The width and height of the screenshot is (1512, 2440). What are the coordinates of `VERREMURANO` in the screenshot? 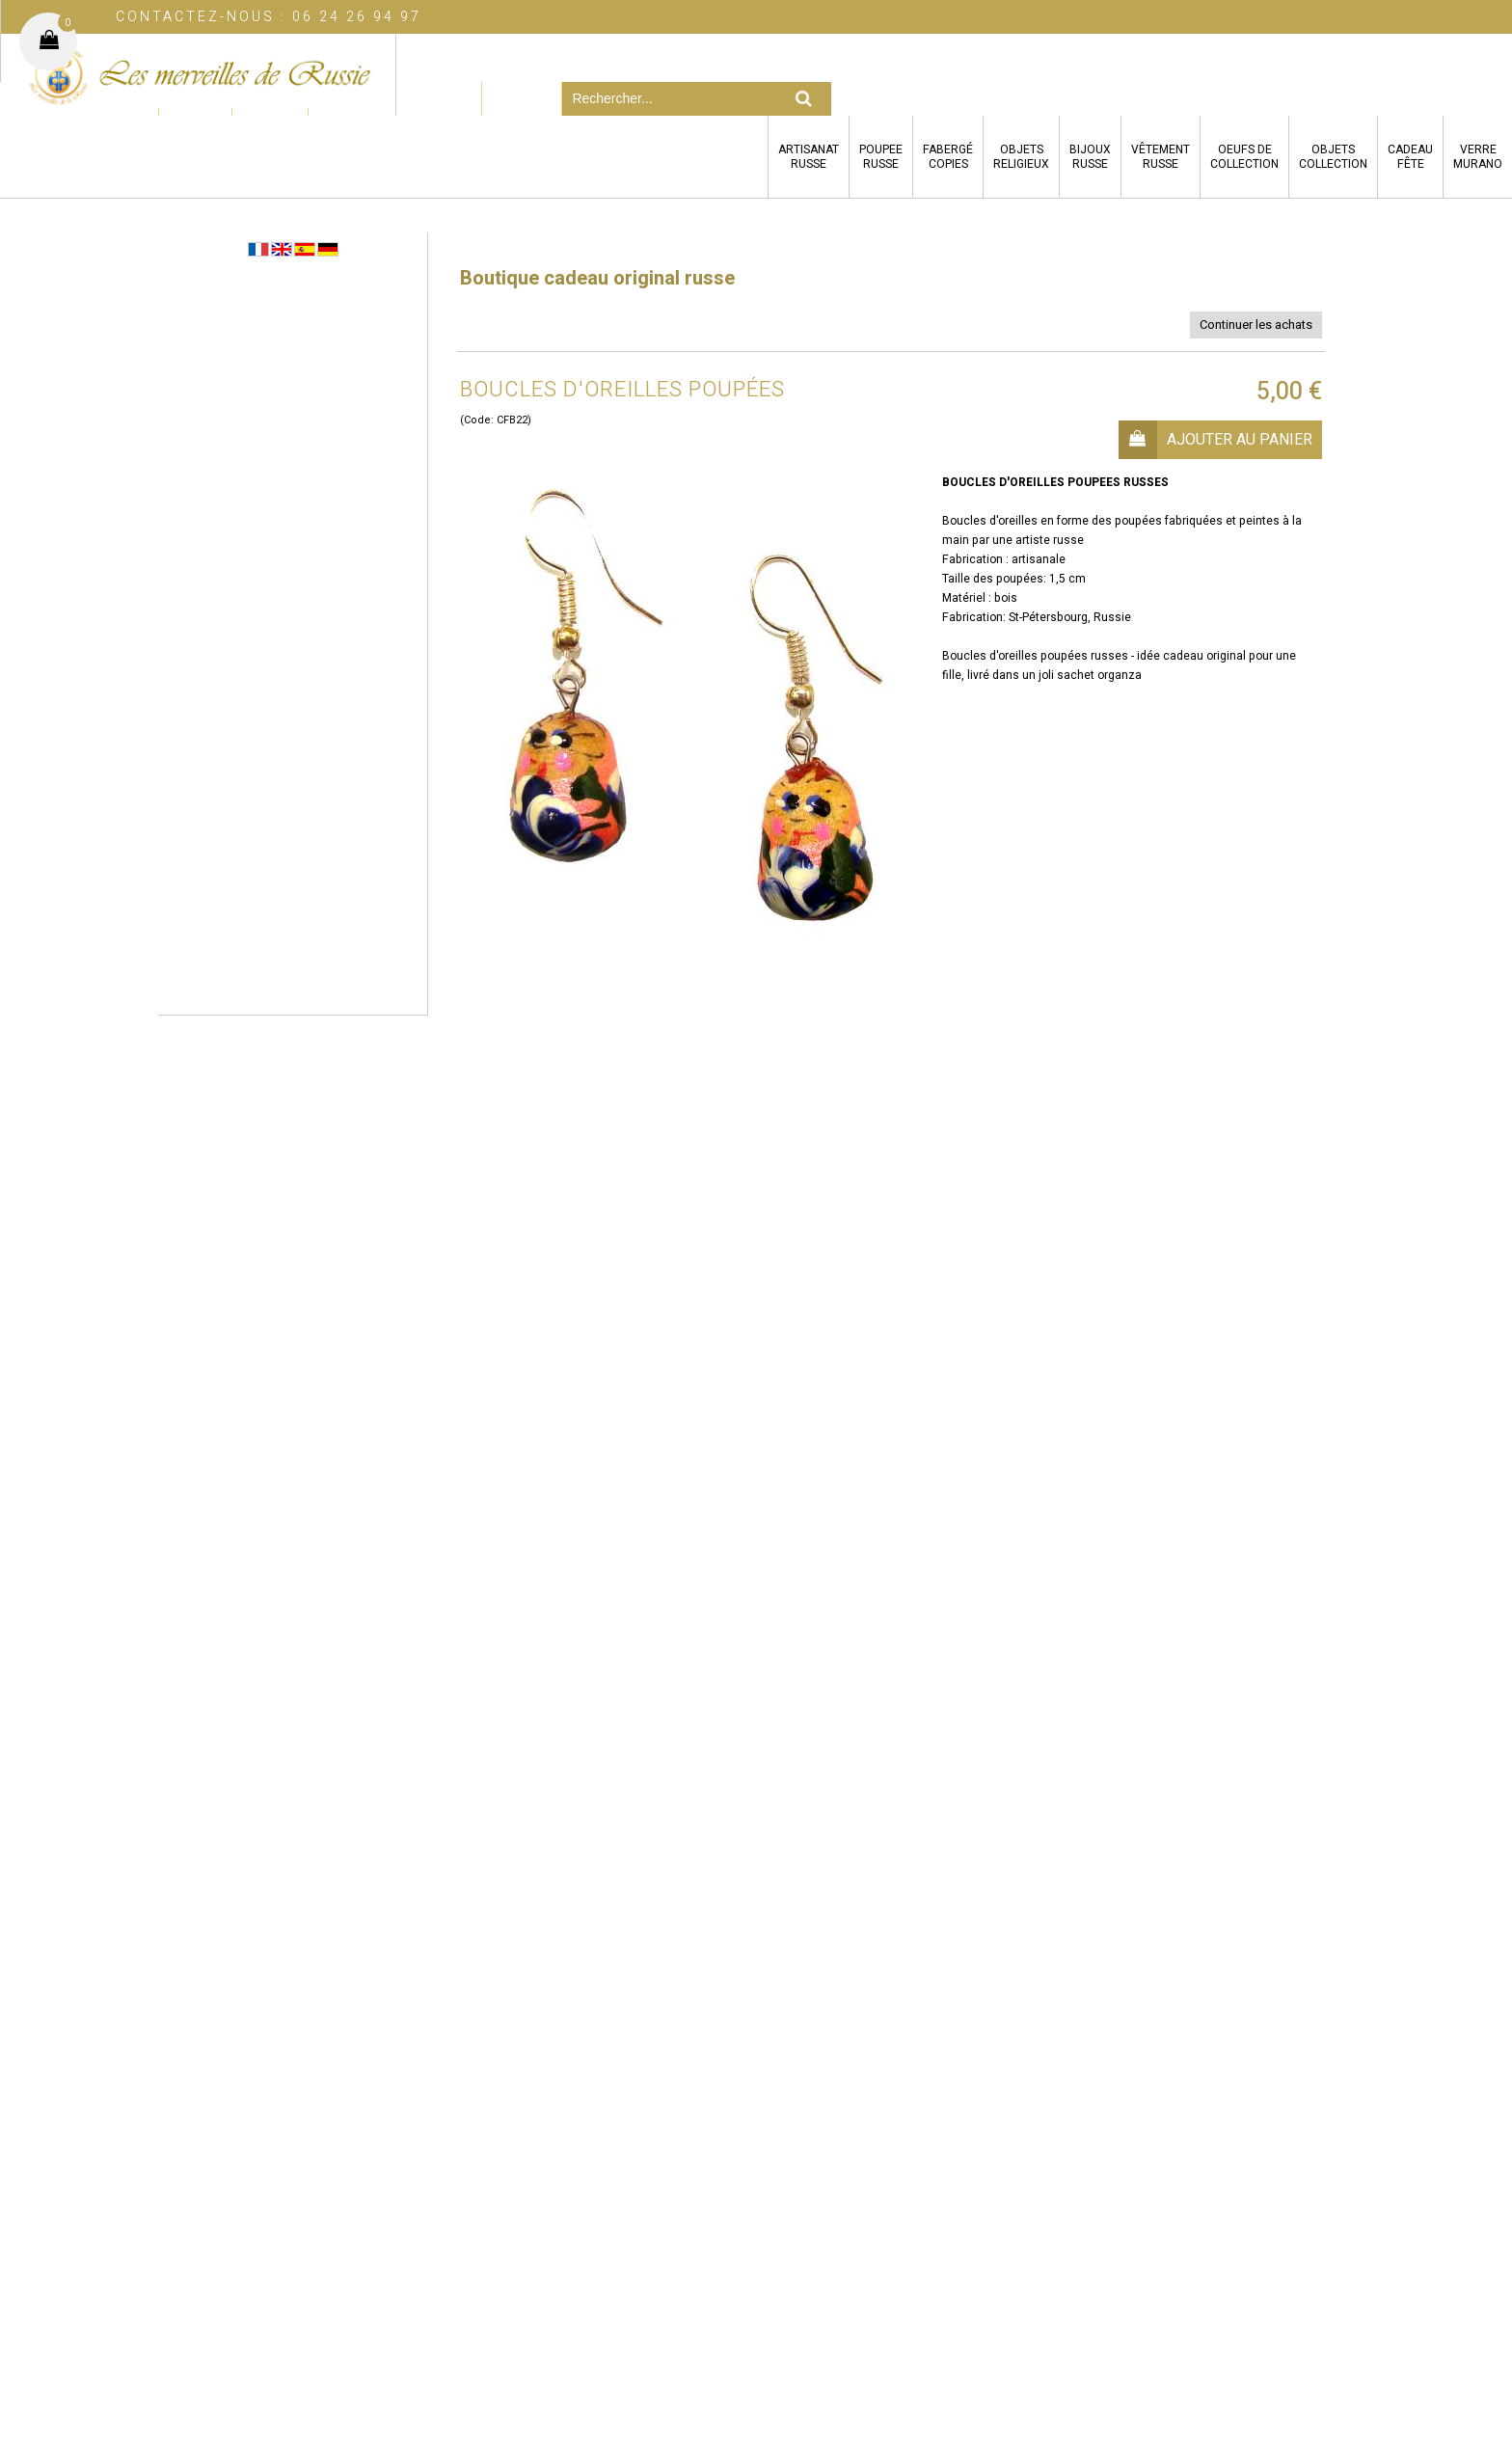 It's located at (1477, 157).